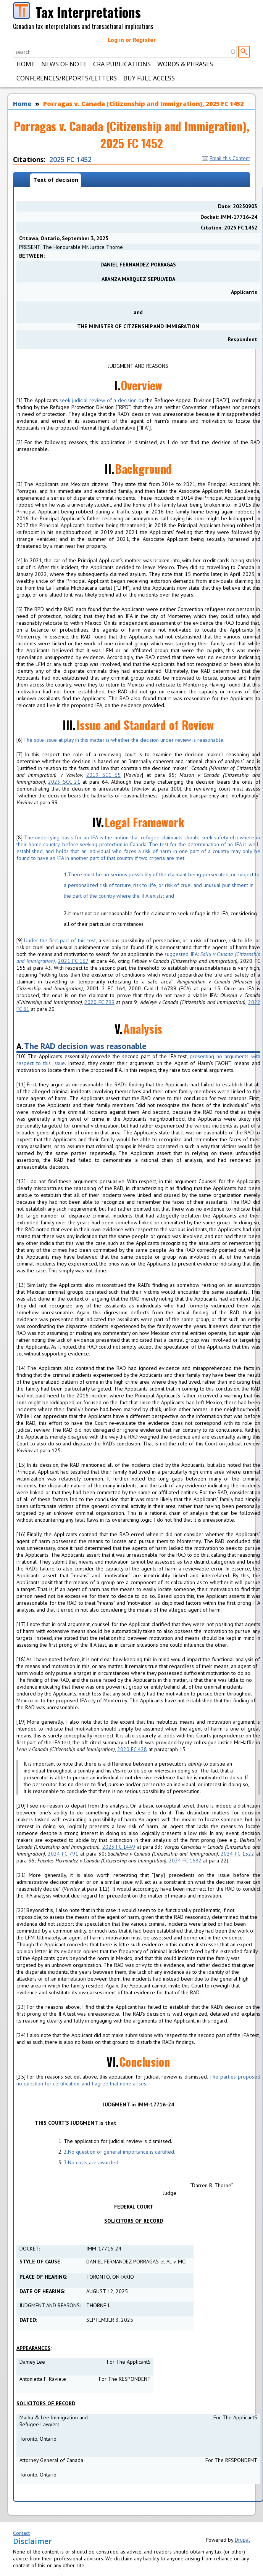 This screenshot has height=2576, width=263. Describe the element at coordinates (91, 2162) in the screenshot. I see `No costs are awarded.` at that location.